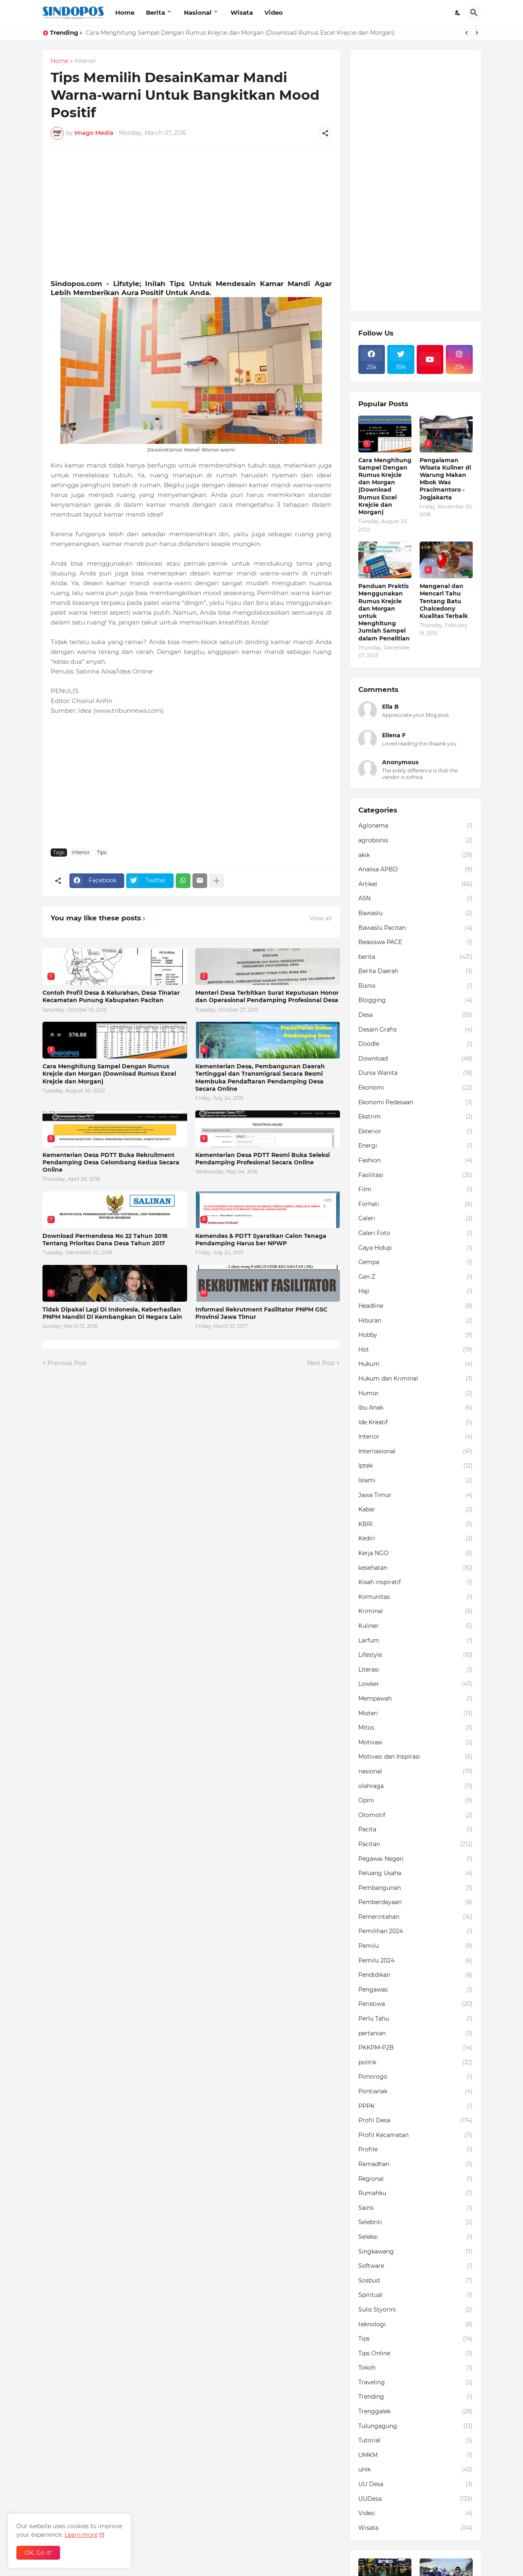 The image size is (523, 2576). What do you see at coordinates (415, 1611) in the screenshot?
I see `Kriminal` at bounding box center [415, 1611].